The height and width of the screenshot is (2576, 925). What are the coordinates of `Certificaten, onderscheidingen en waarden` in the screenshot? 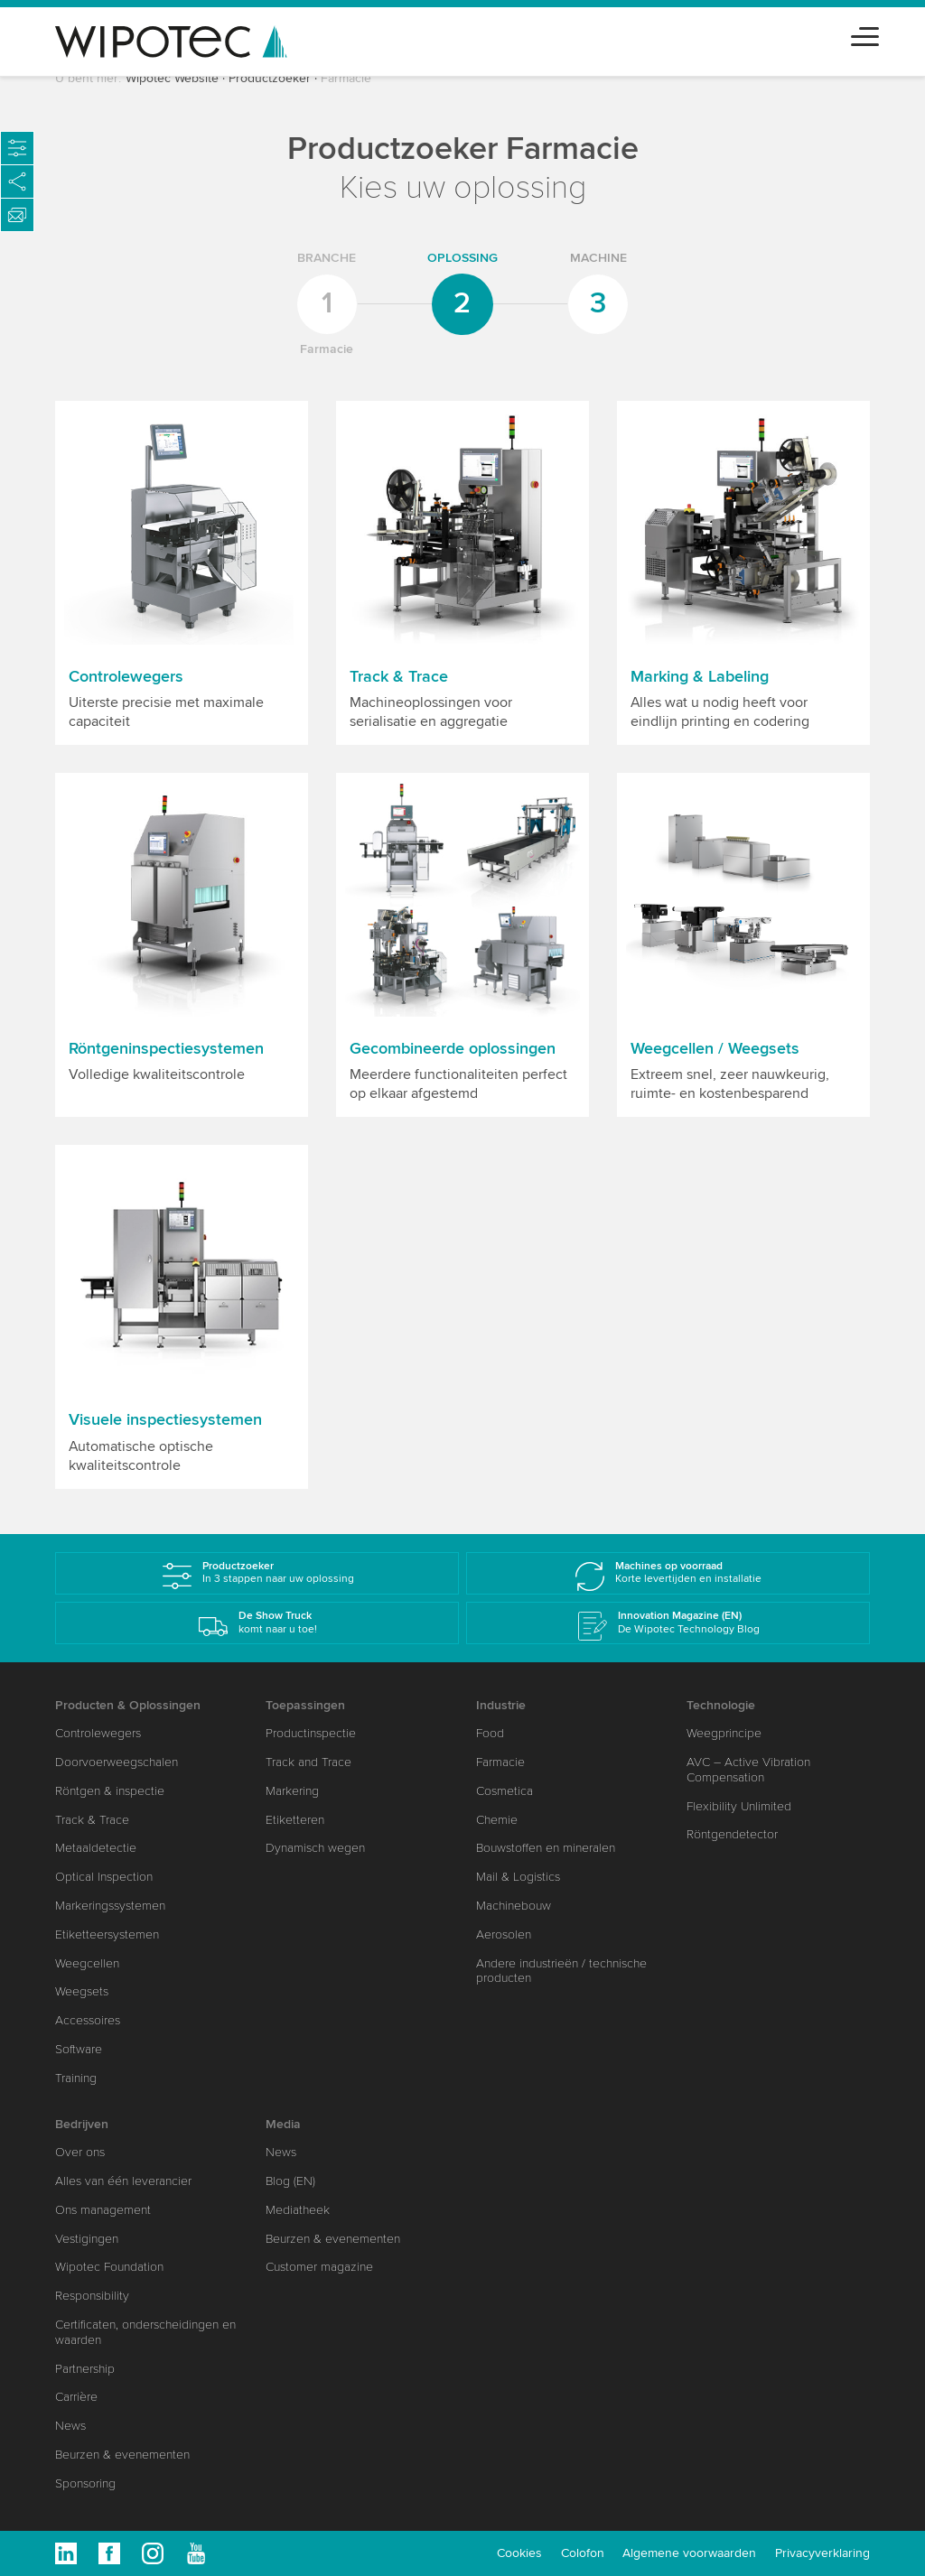 It's located at (145, 2332).